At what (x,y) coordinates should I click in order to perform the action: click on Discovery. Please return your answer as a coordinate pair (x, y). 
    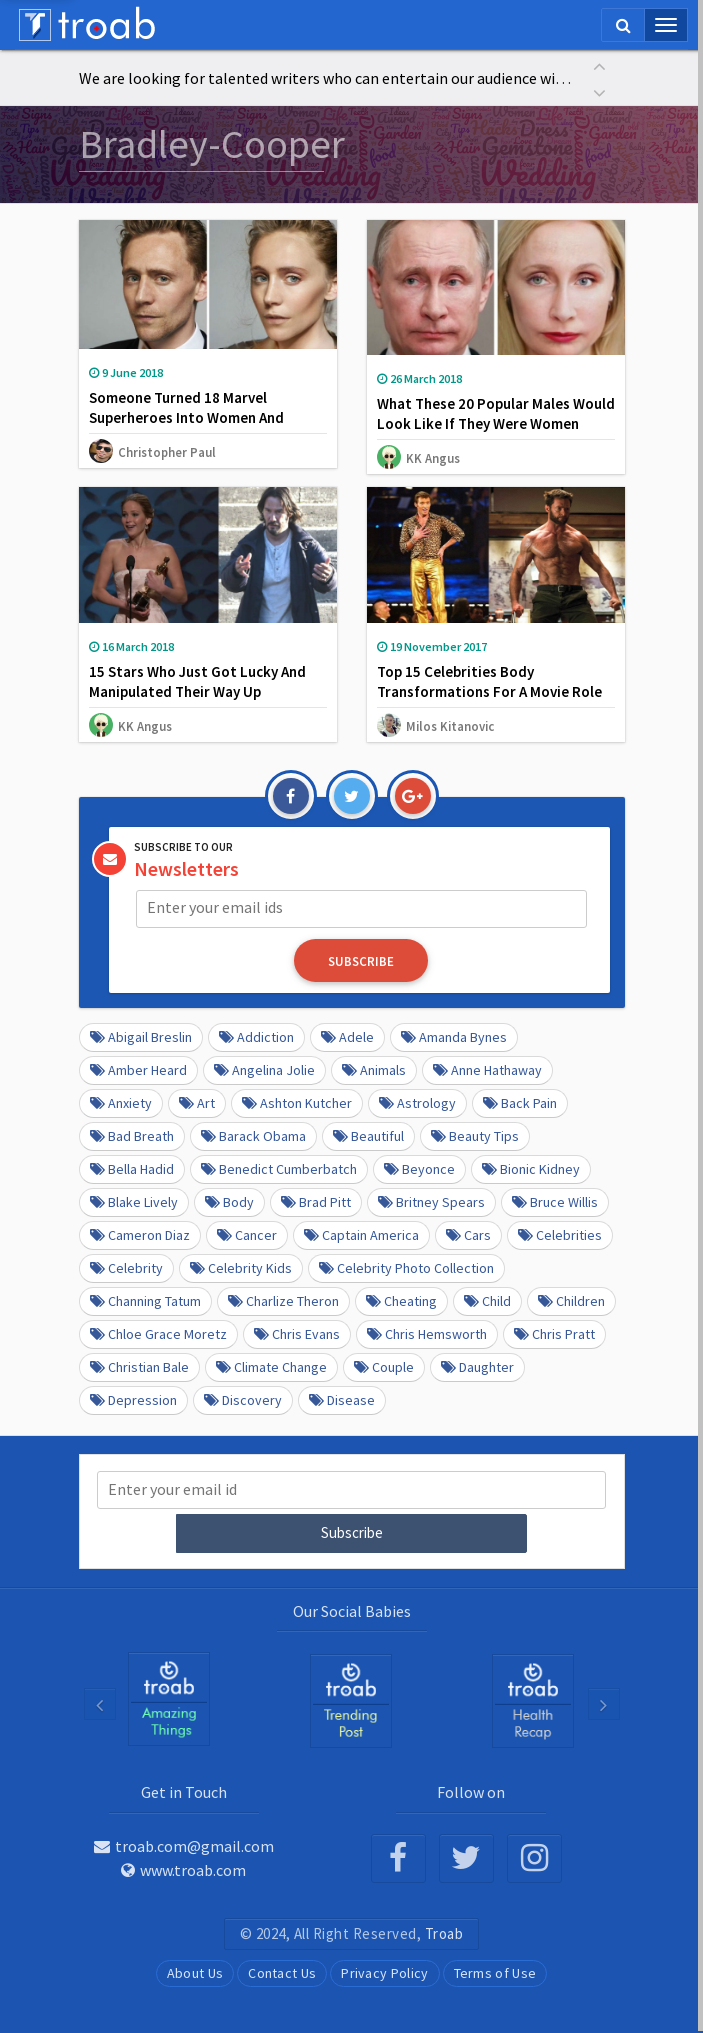
    Looking at the image, I should click on (243, 1399).